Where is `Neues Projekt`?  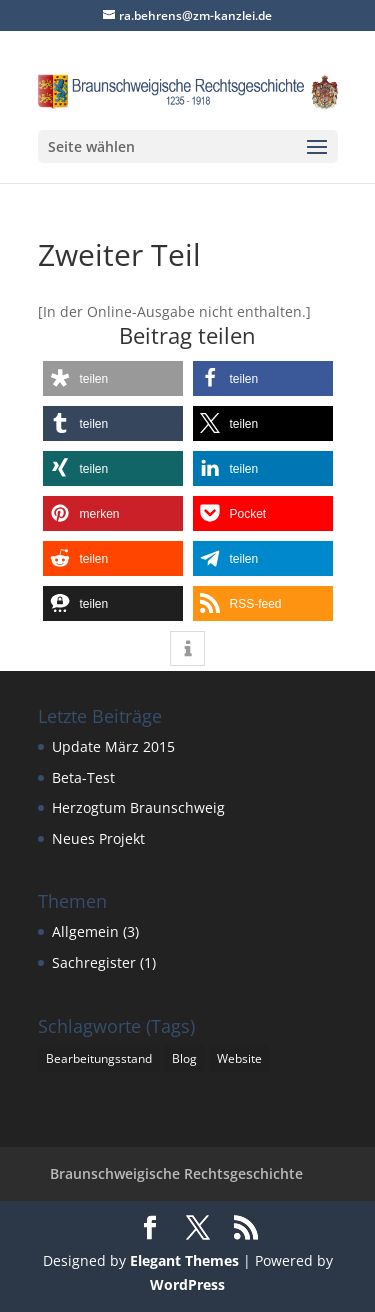 Neues Projekt is located at coordinates (98, 838).